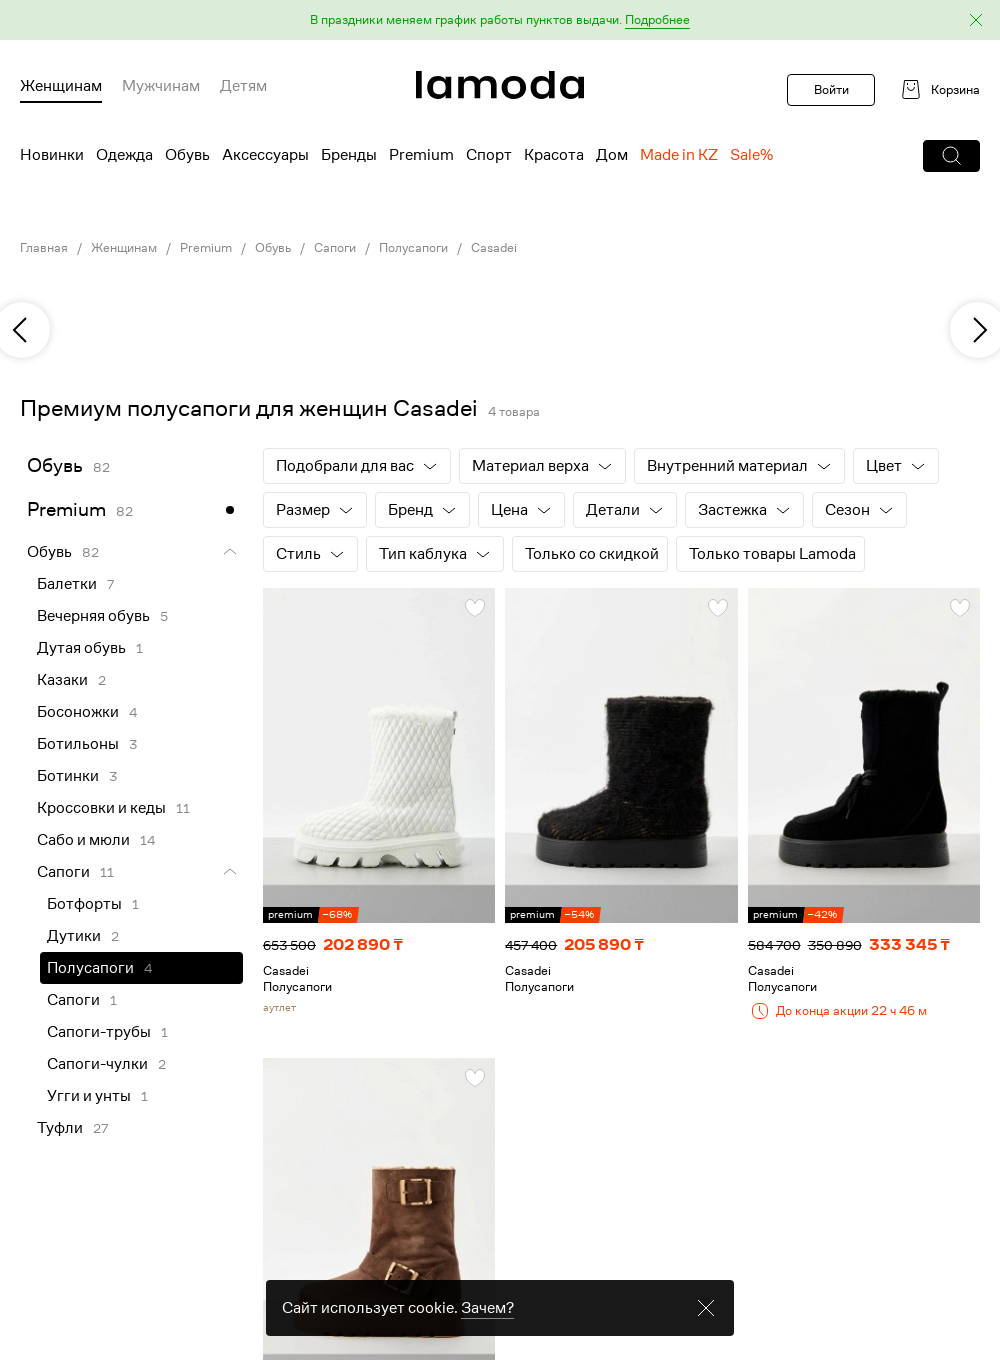 The height and width of the screenshot is (1360, 1000). Describe the element at coordinates (44, 248) in the screenshot. I see `Главная [link]` at that location.